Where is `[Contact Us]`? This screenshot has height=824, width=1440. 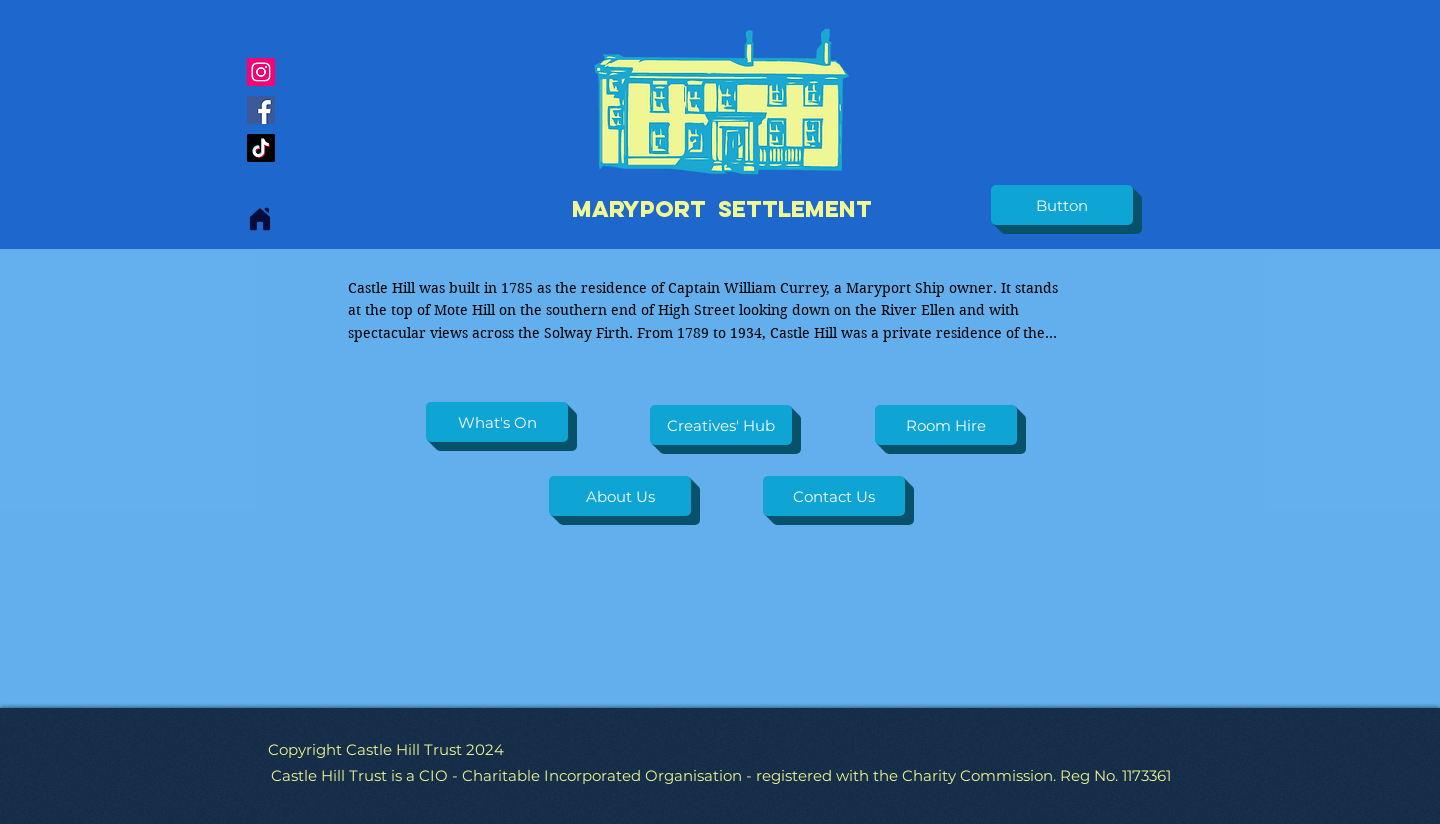 [Contact Us] is located at coordinates (834, 496).